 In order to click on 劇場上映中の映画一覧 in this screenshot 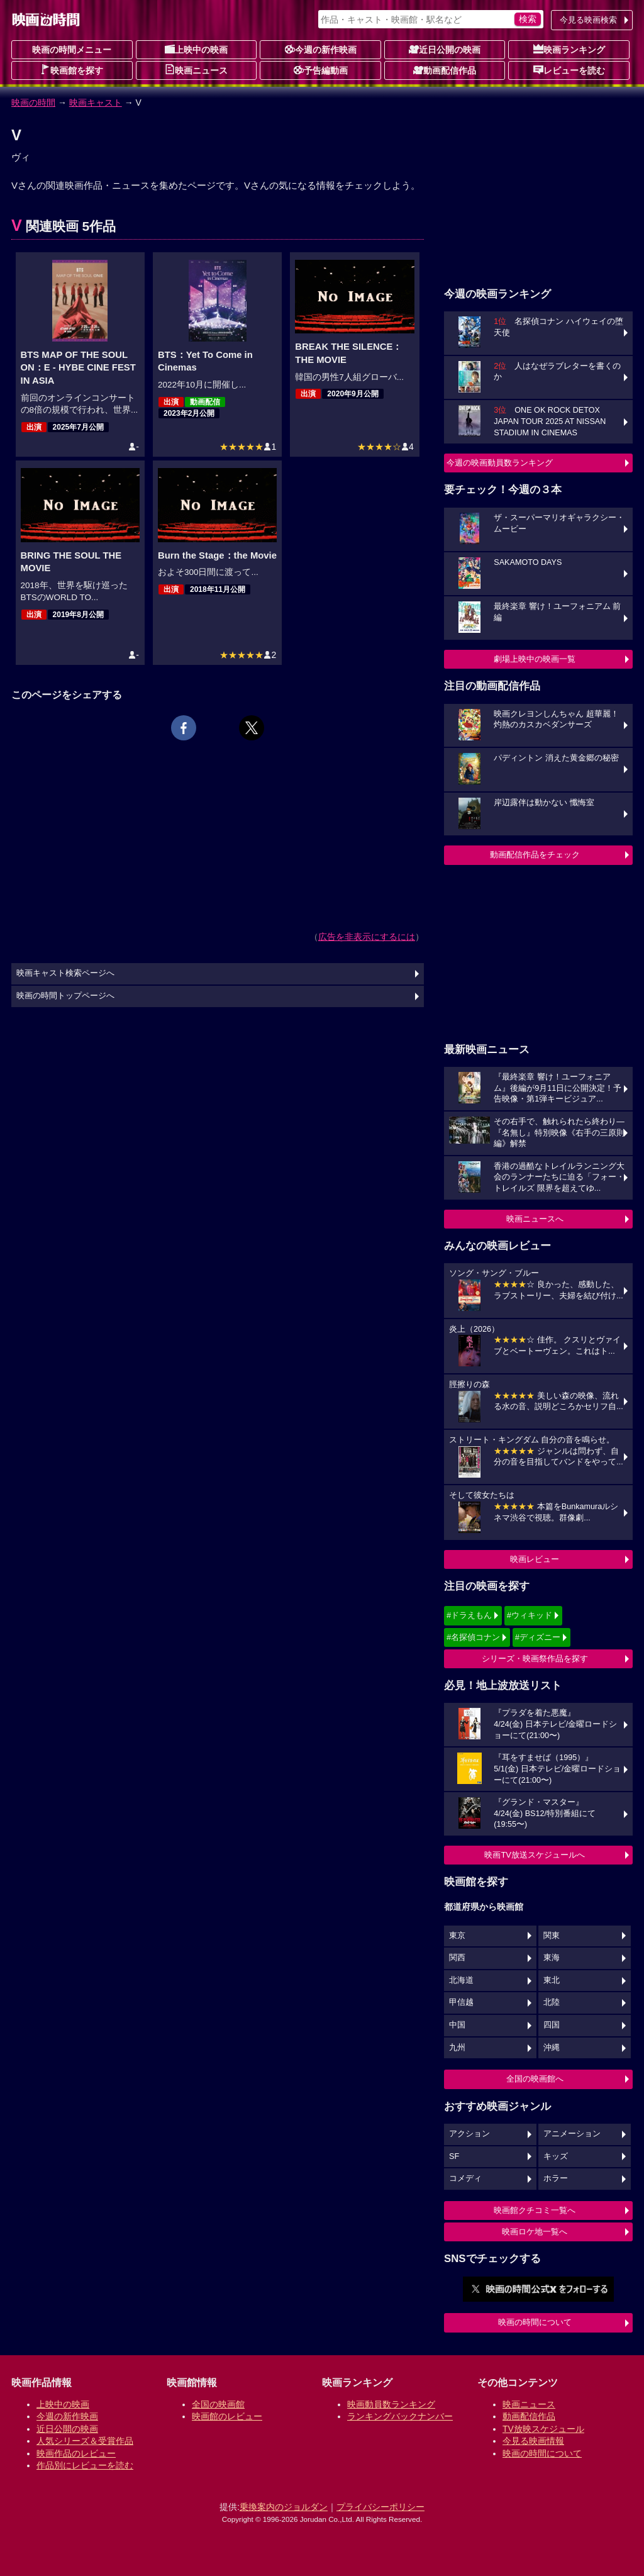, I will do `click(534, 659)`.